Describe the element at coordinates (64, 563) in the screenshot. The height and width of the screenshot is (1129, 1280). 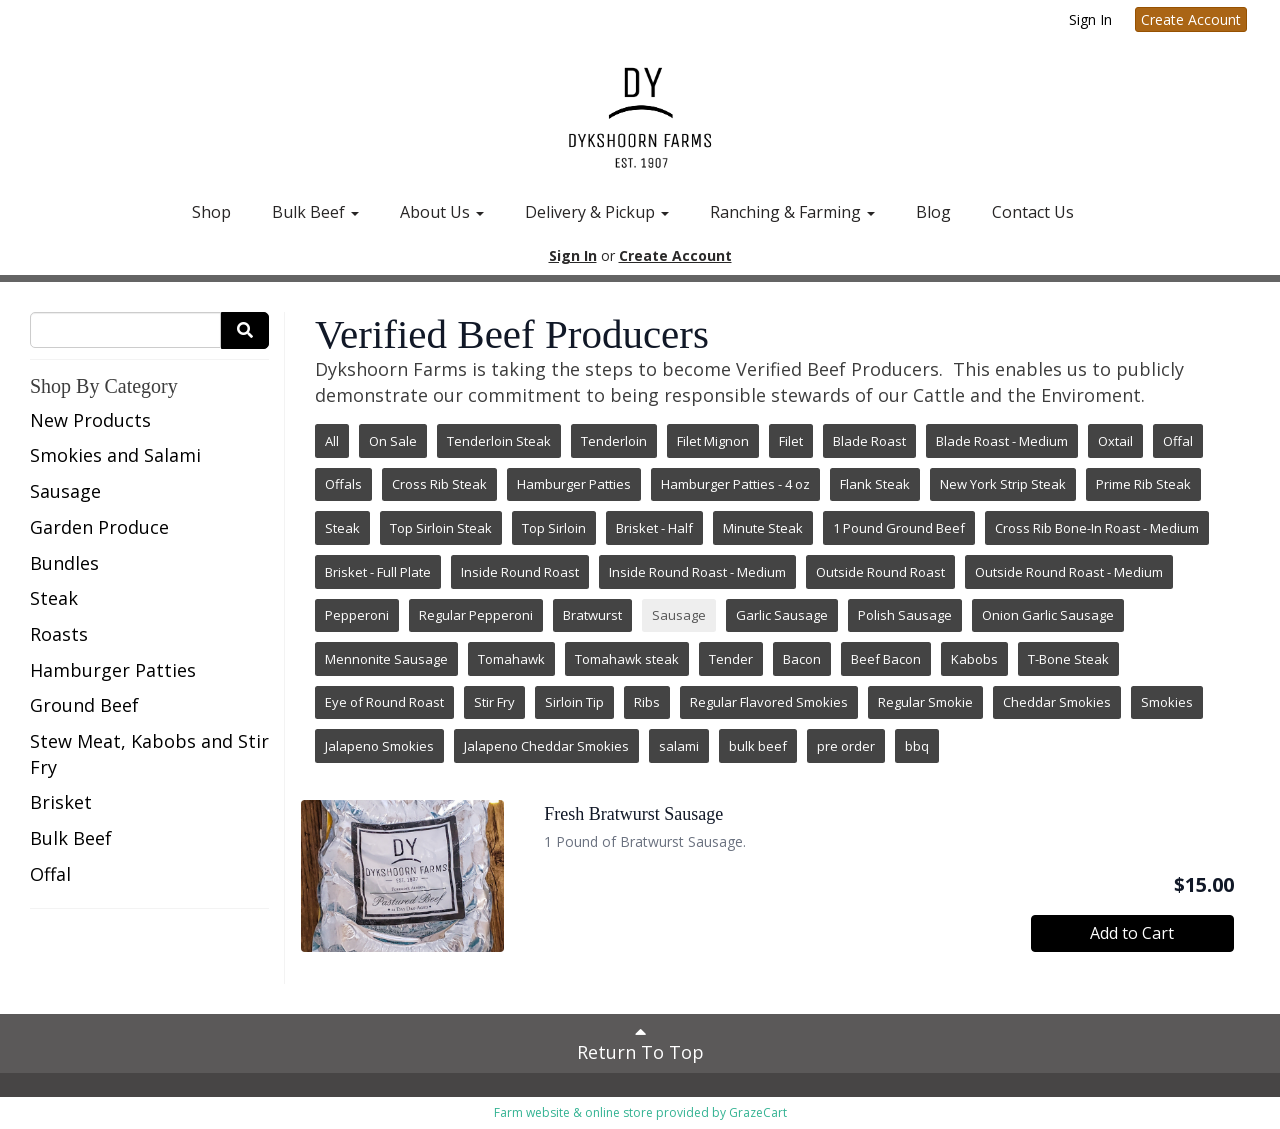
I see `Bundles` at that location.